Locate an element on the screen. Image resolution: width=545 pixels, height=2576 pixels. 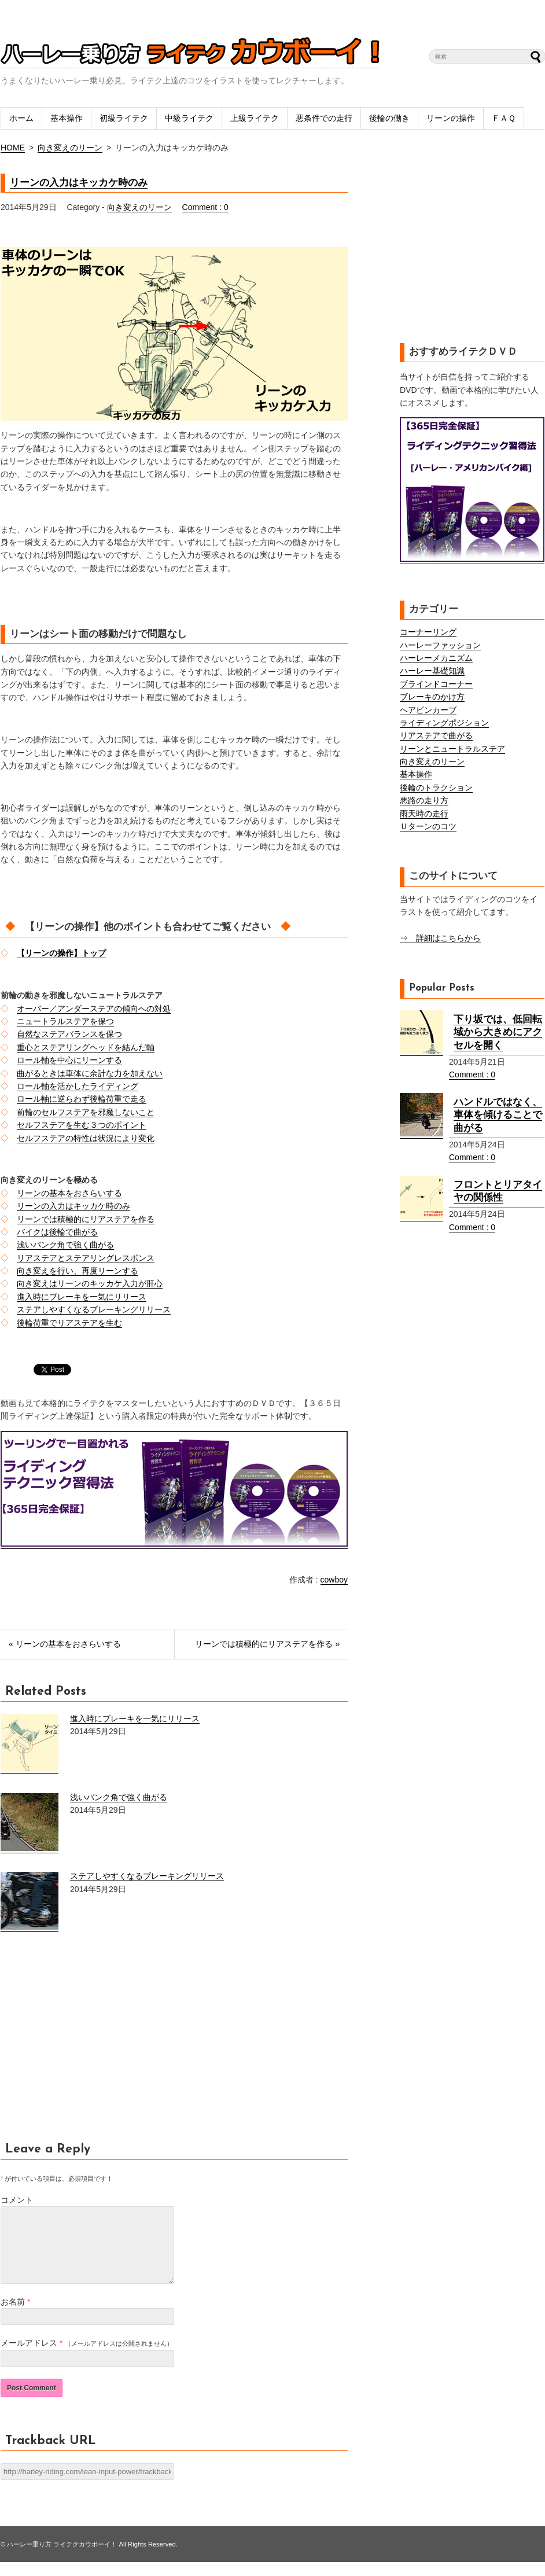
ロール軸を中心にリーンする is located at coordinates (69, 1060).